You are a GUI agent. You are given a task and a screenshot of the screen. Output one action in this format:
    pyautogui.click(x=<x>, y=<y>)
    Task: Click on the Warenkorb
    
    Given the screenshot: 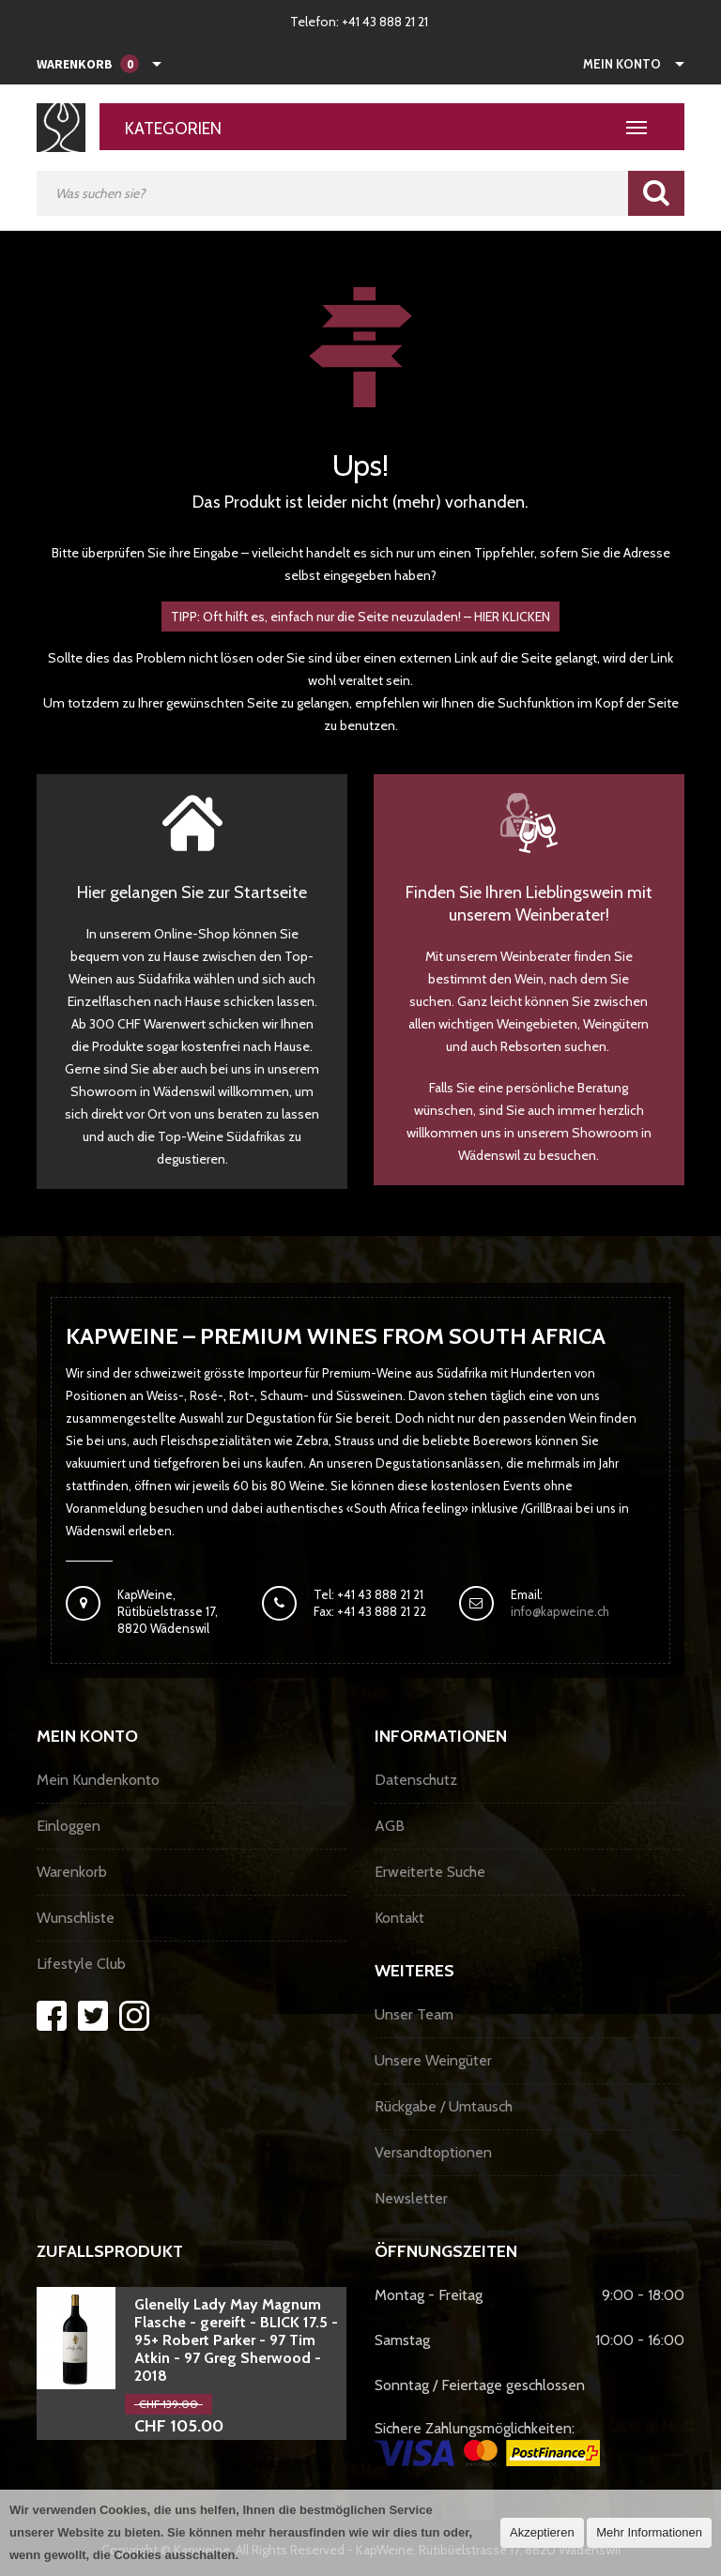 What is the action you would take?
    pyautogui.click(x=72, y=1872)
    